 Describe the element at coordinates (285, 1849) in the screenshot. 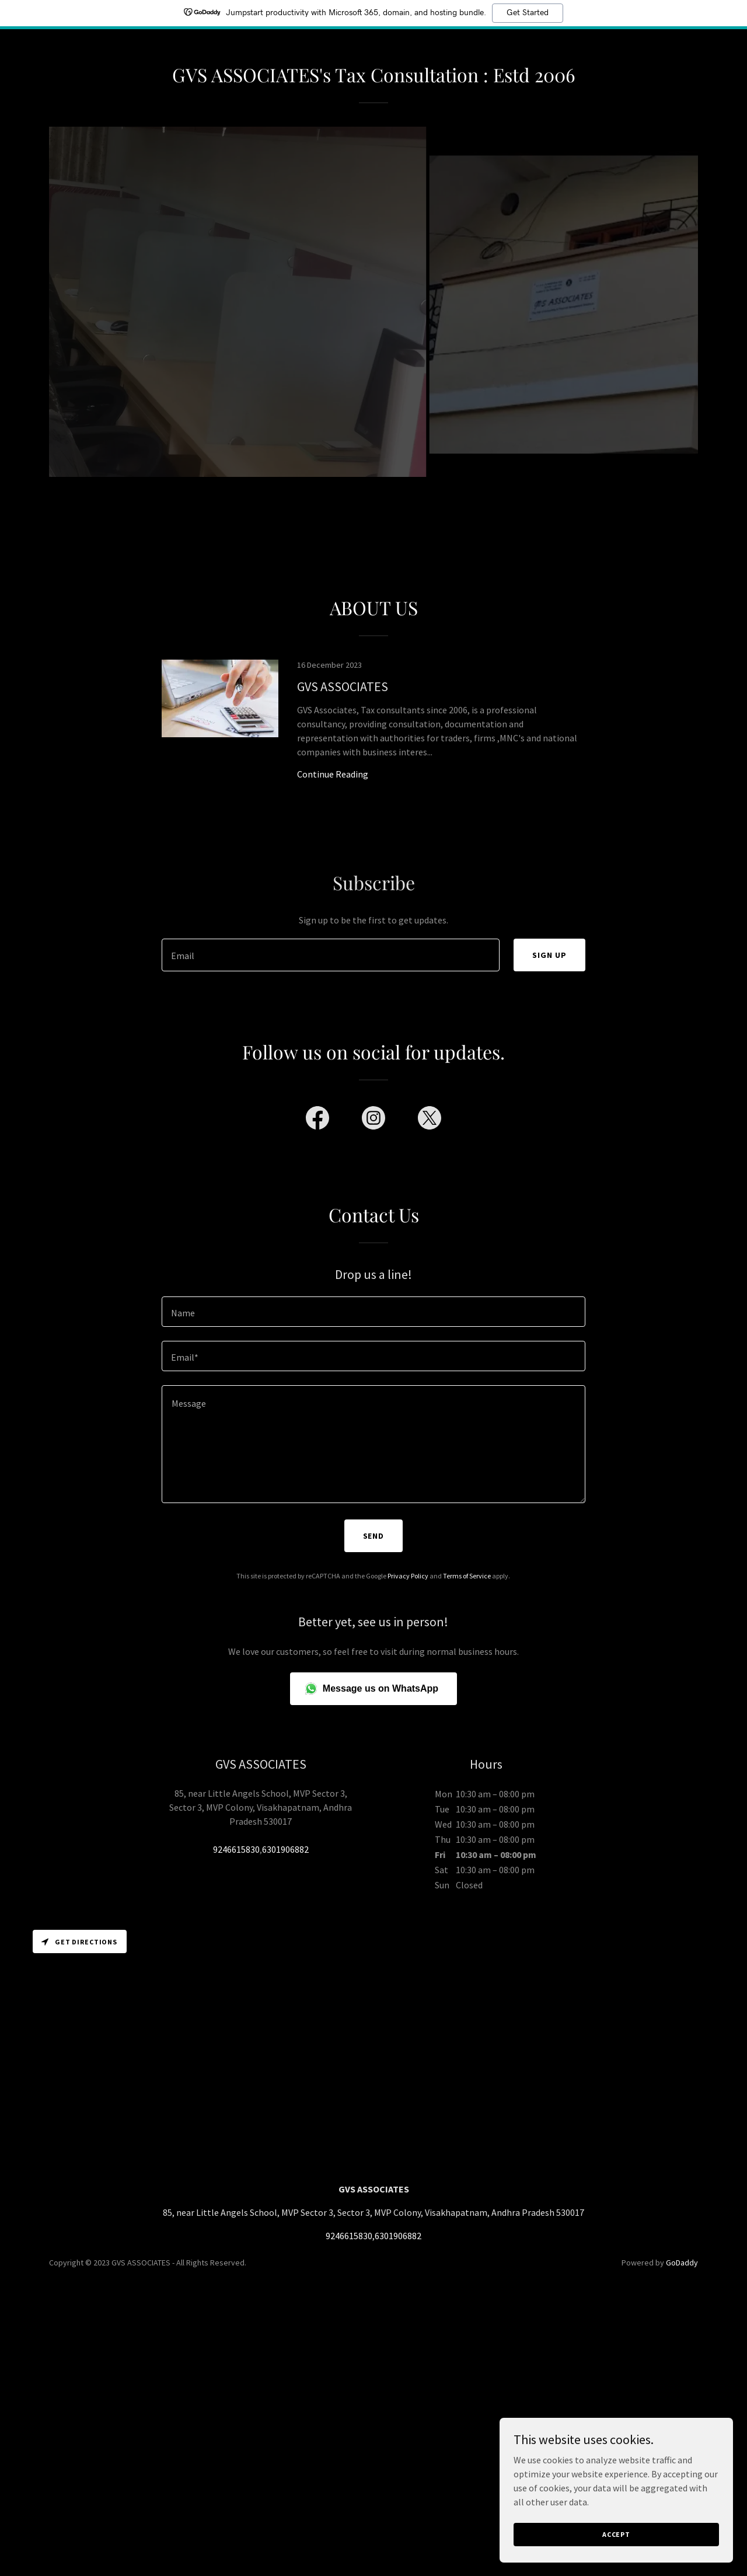

I see `6301906882 [link]` at that location.